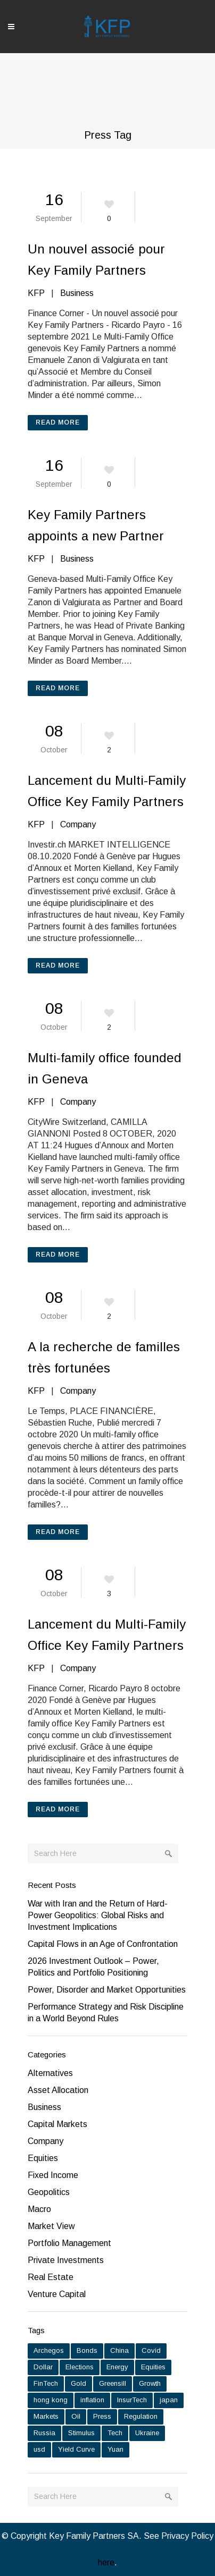 The width and height of the screenshot is (215, 2576). Describe the element at coordinates (147, 2433) in the screenshot. I see `Ukraine [Ukraine (2 items)]` at that location.